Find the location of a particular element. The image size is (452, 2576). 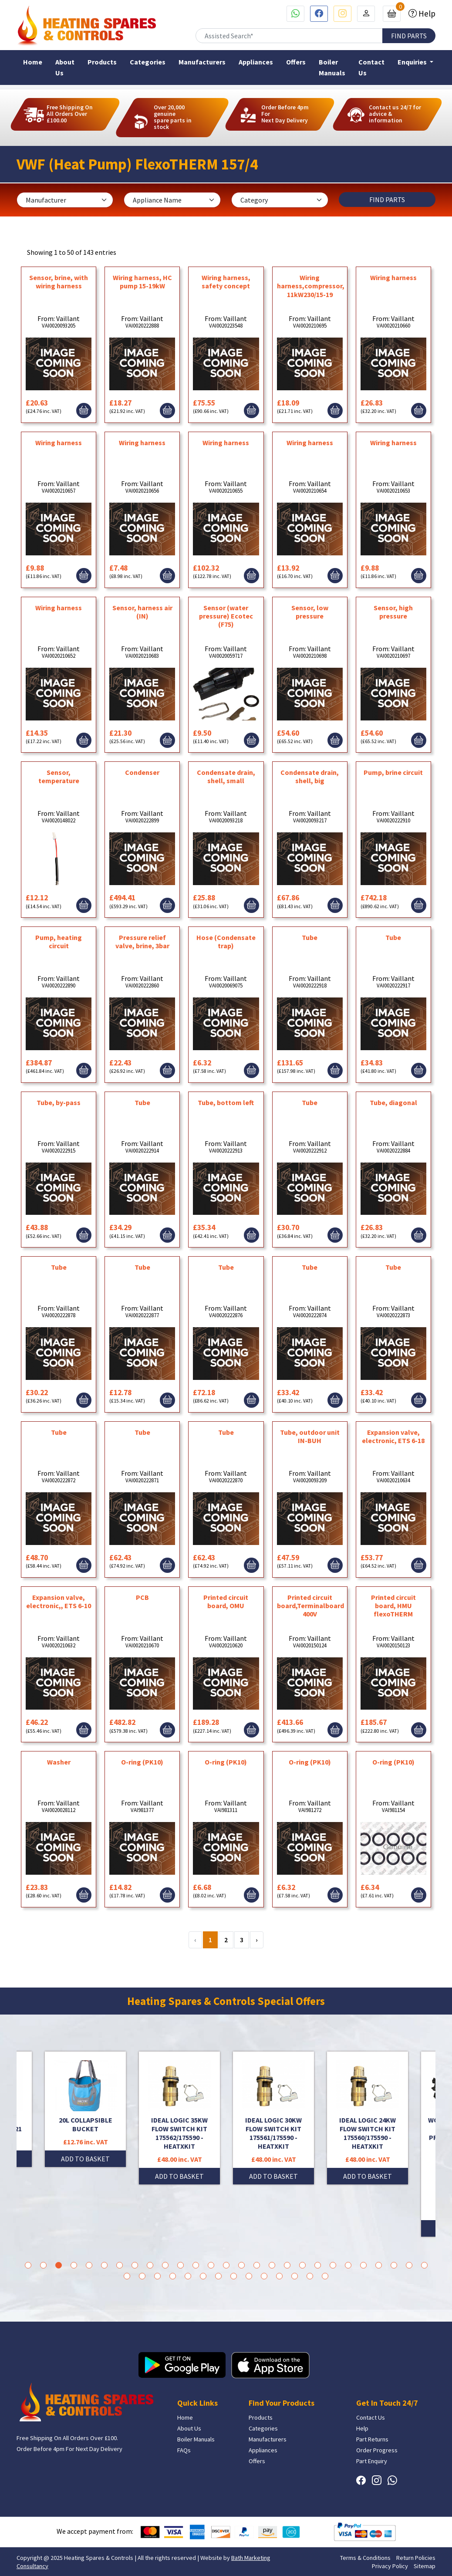

PCB is located at coordinates (142, 1597).